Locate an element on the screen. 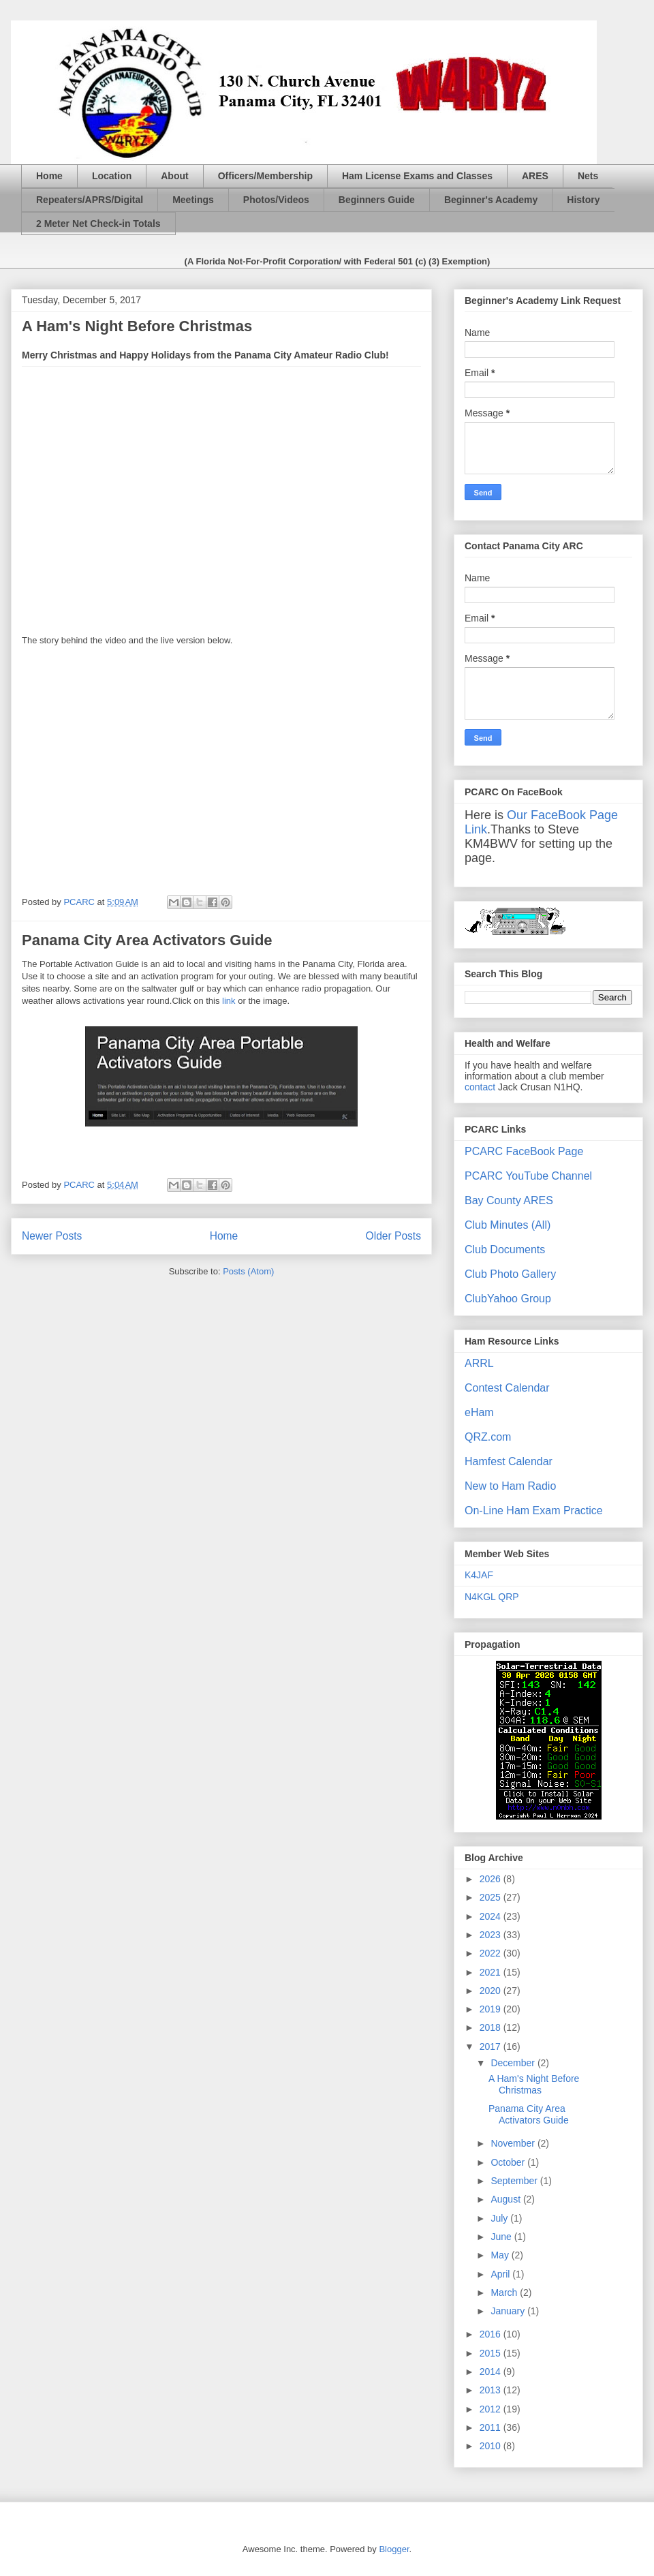  Photos/Videos is located at coordinates (276, 199).